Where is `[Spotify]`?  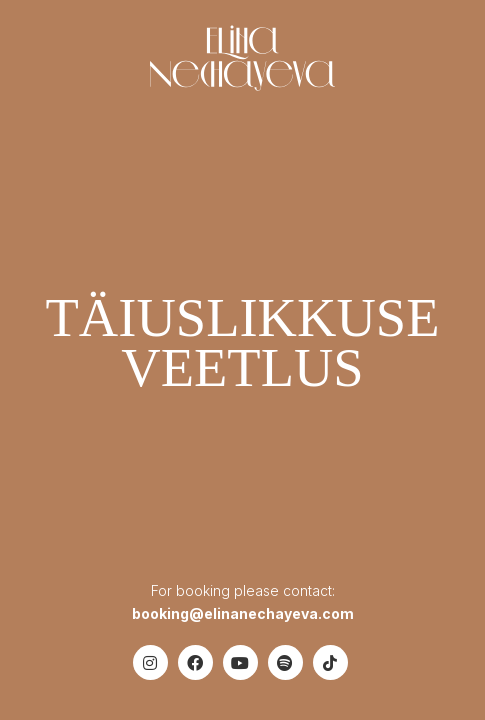
[Spotify] is located at coordinates (285, 662).